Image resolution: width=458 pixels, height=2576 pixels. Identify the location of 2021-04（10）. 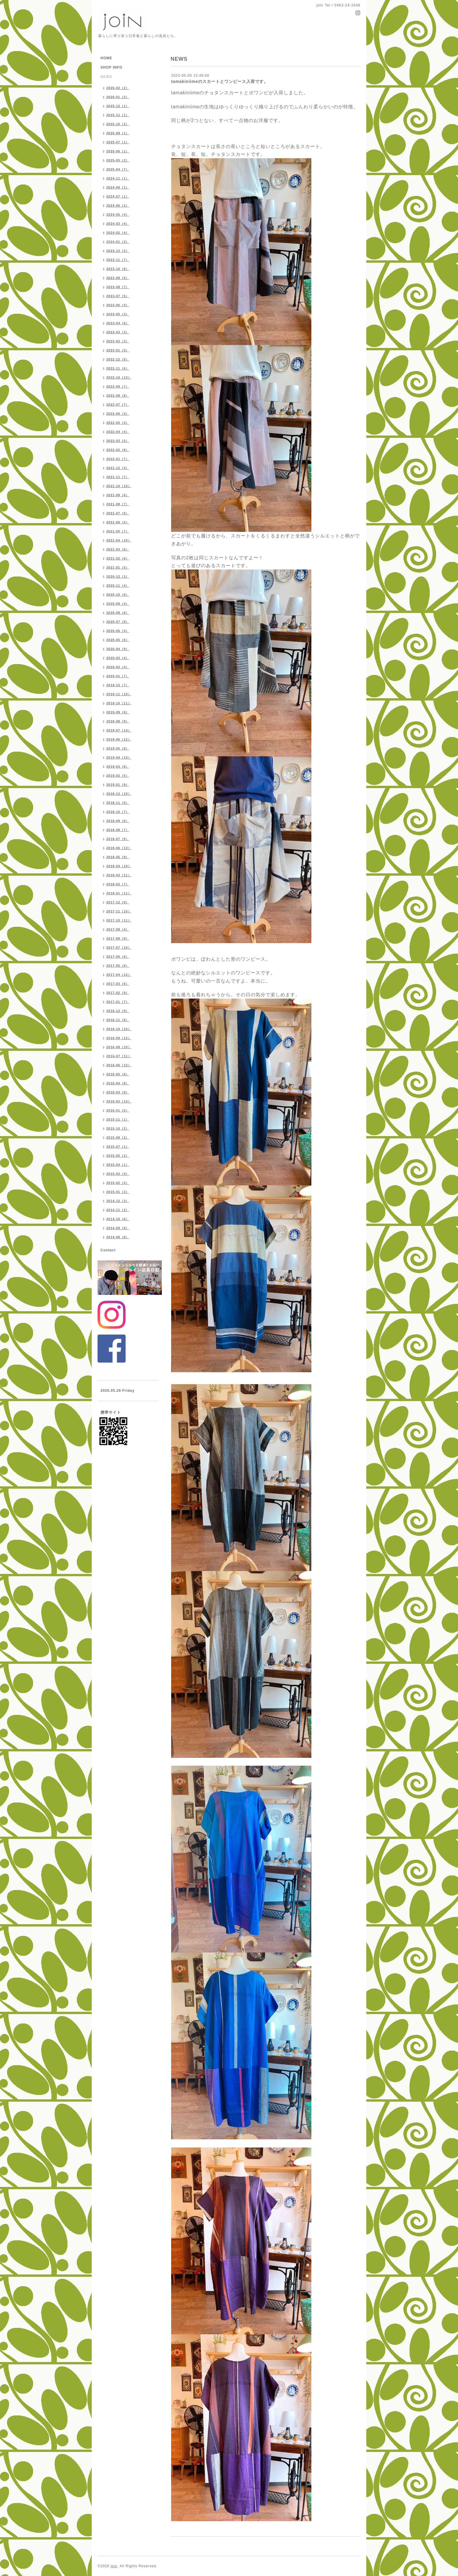
(118, 540).